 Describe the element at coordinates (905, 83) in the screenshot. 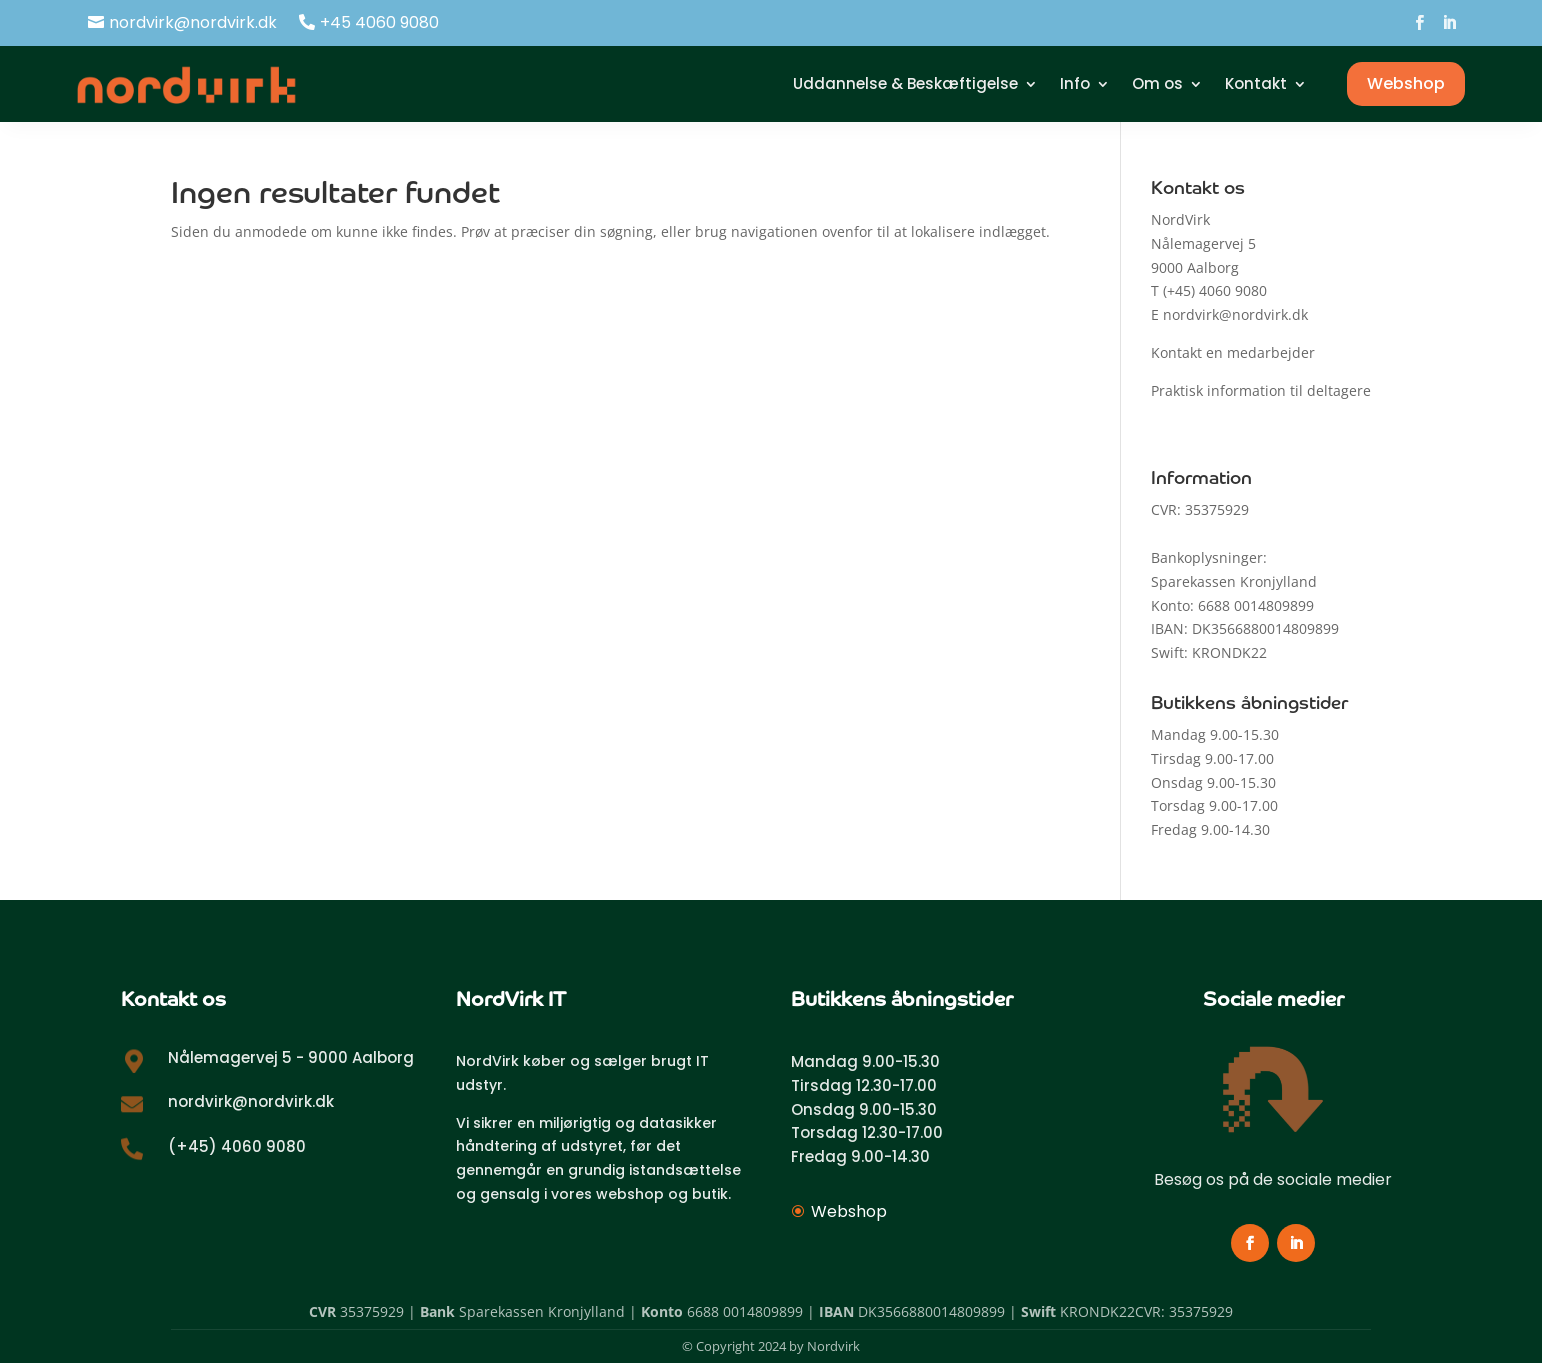

I see `Uddannelse & Beskæftigelse` at that location.